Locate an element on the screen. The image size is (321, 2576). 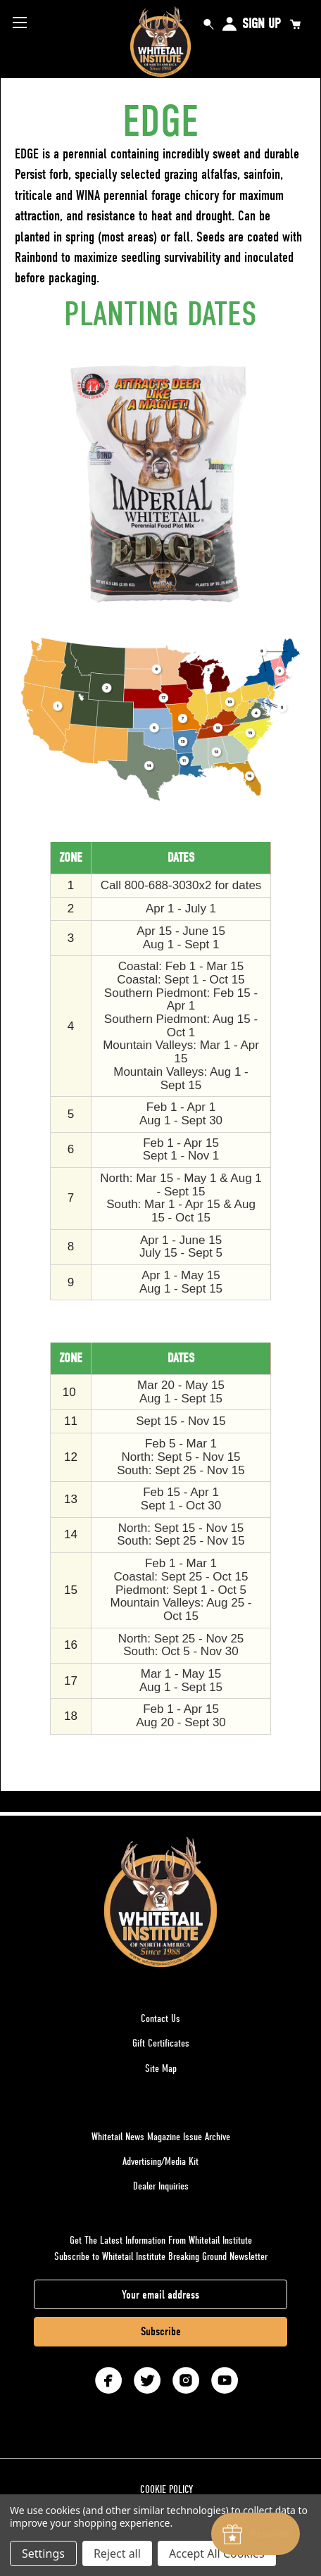
Contact Us is located at coordinates (160, 2018).